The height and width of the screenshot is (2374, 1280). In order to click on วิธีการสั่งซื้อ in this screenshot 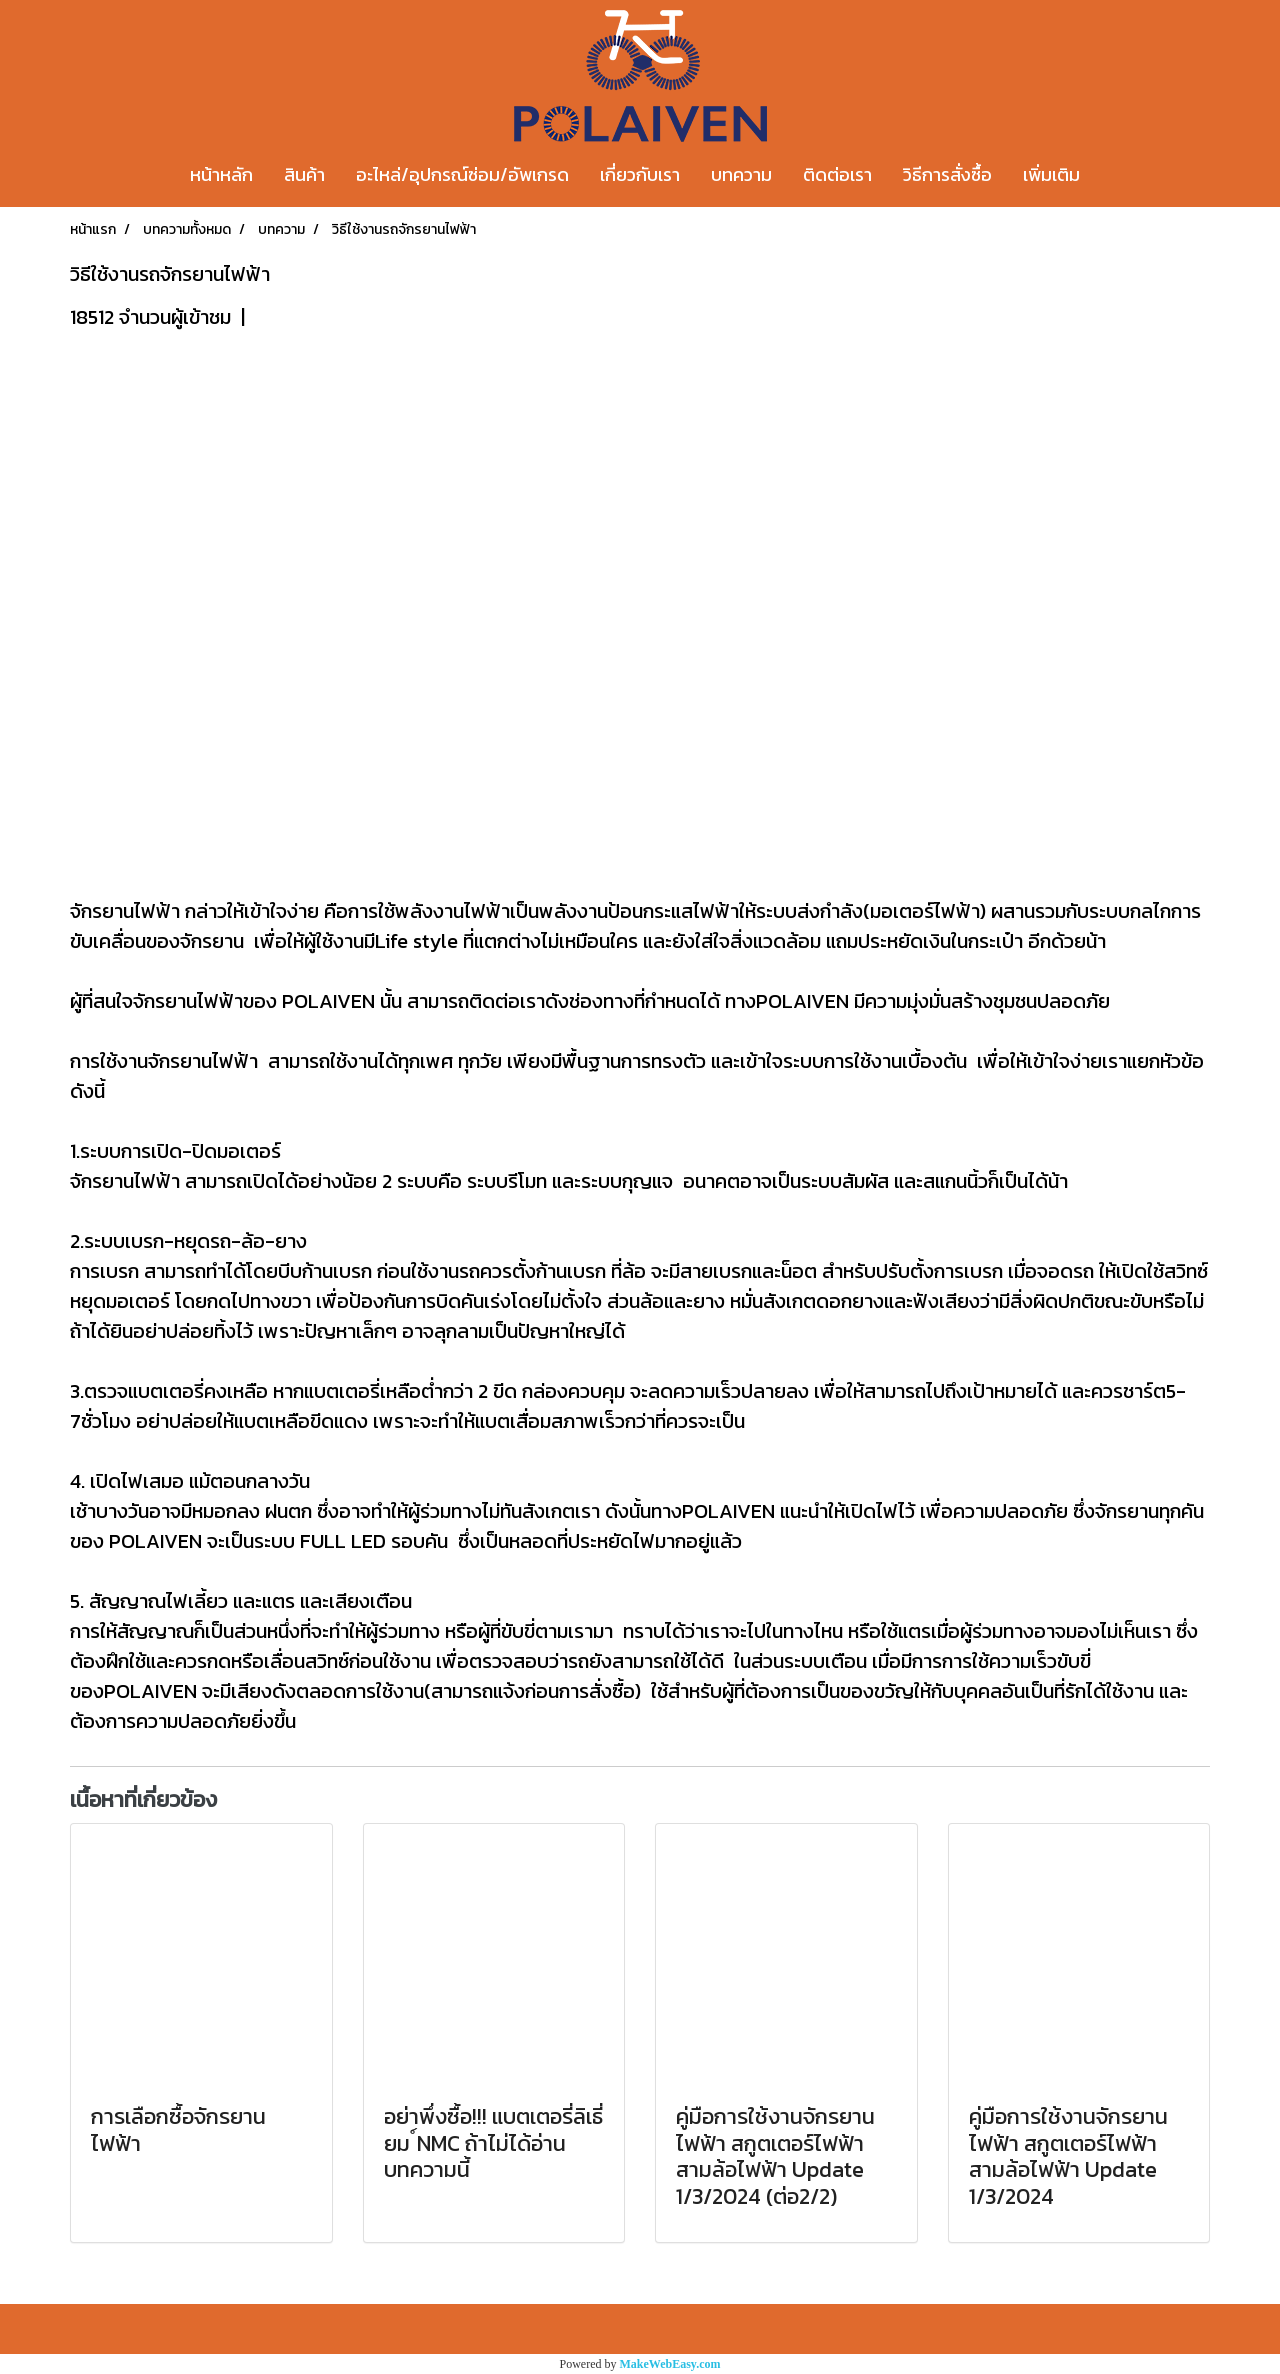, I will do `click(947, 174)`.